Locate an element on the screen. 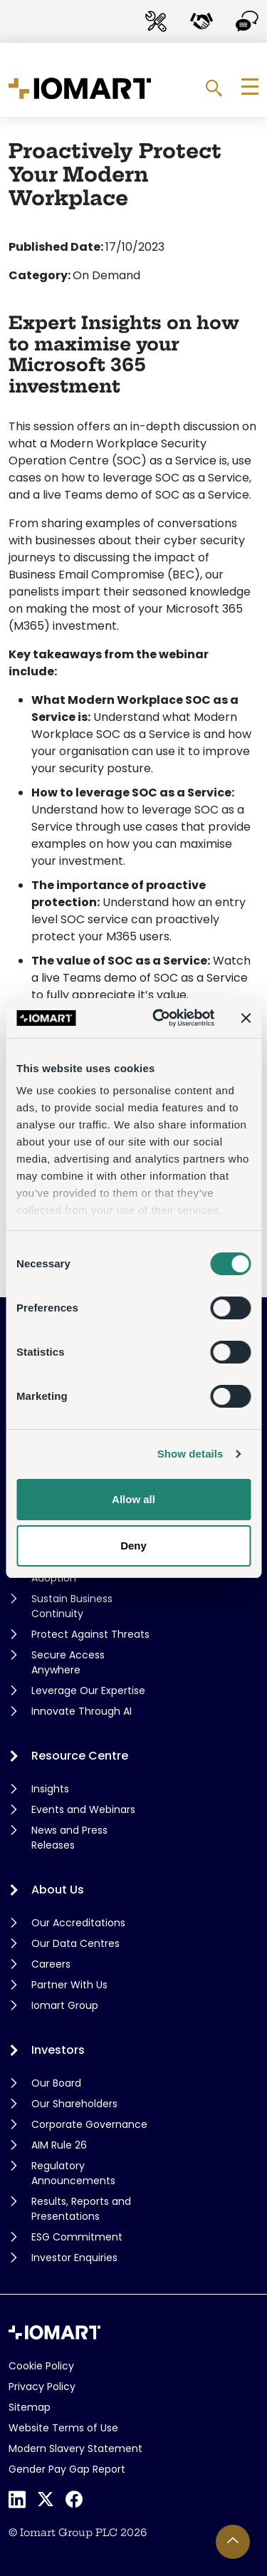 The height and width of the screenshot is (2576, 267). Deny is located at coordinates (133, 1545).